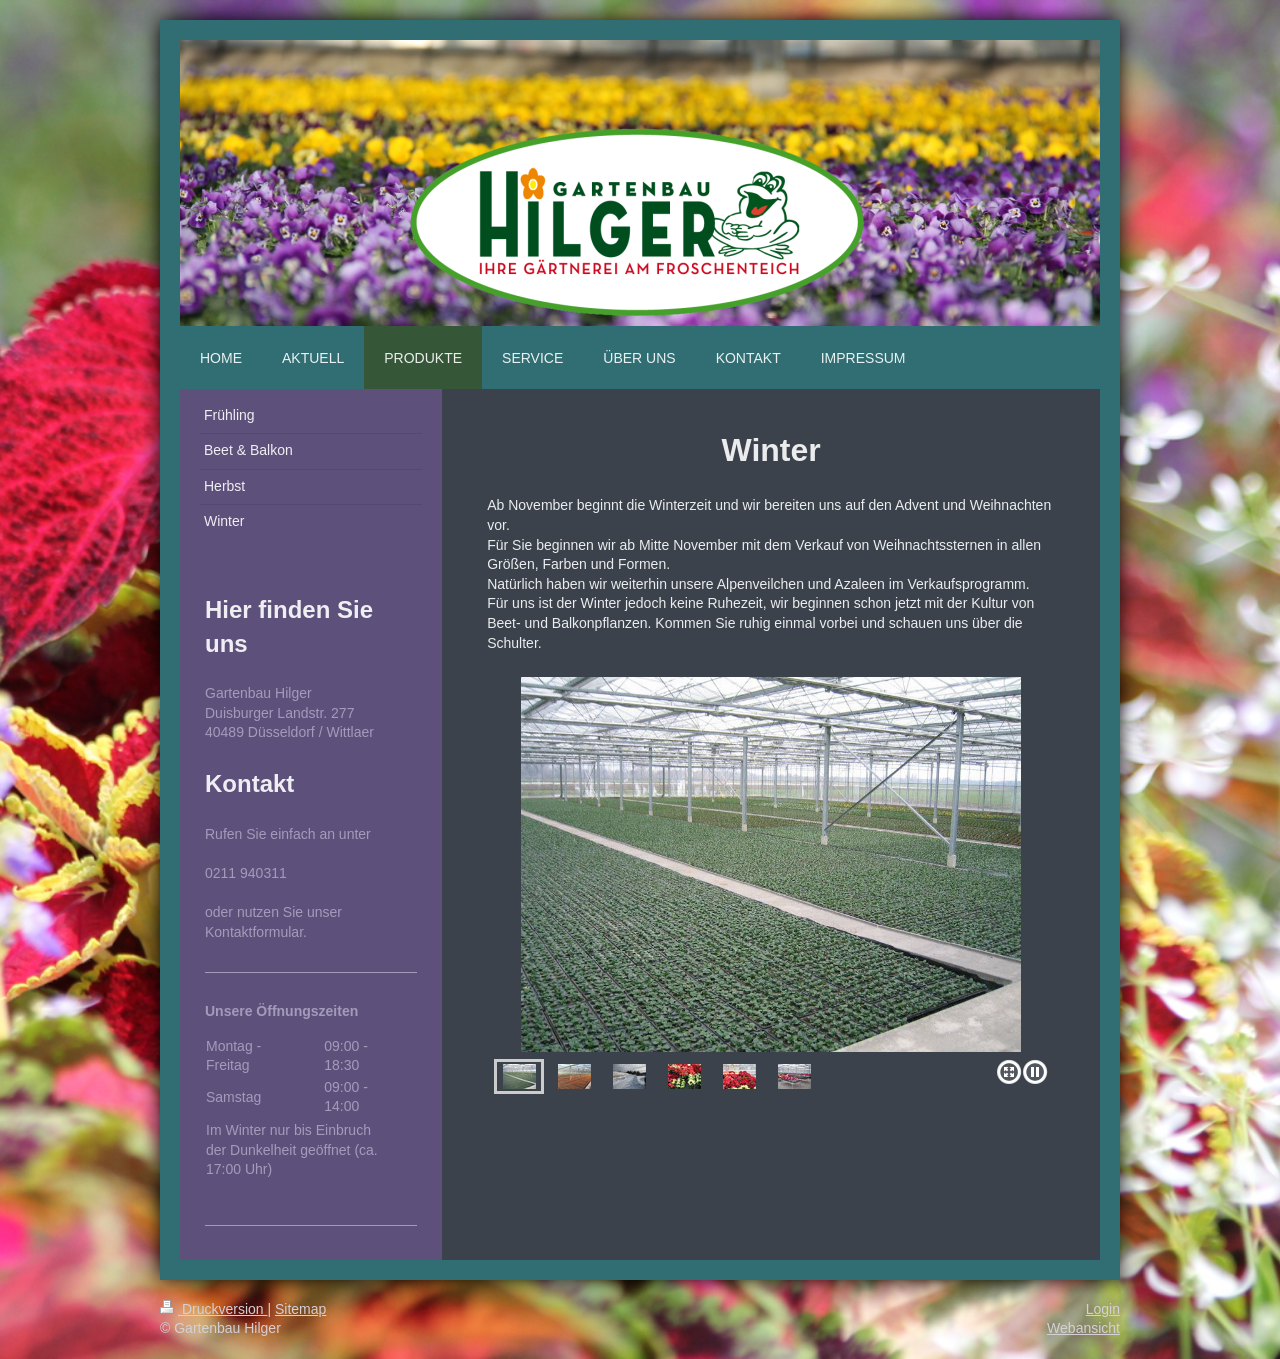 The height and width of the screenshot is (1359, 1280). Describe the element at coordinates (1083, 1328) in the screenshot. I see `Webansicht` at that location.